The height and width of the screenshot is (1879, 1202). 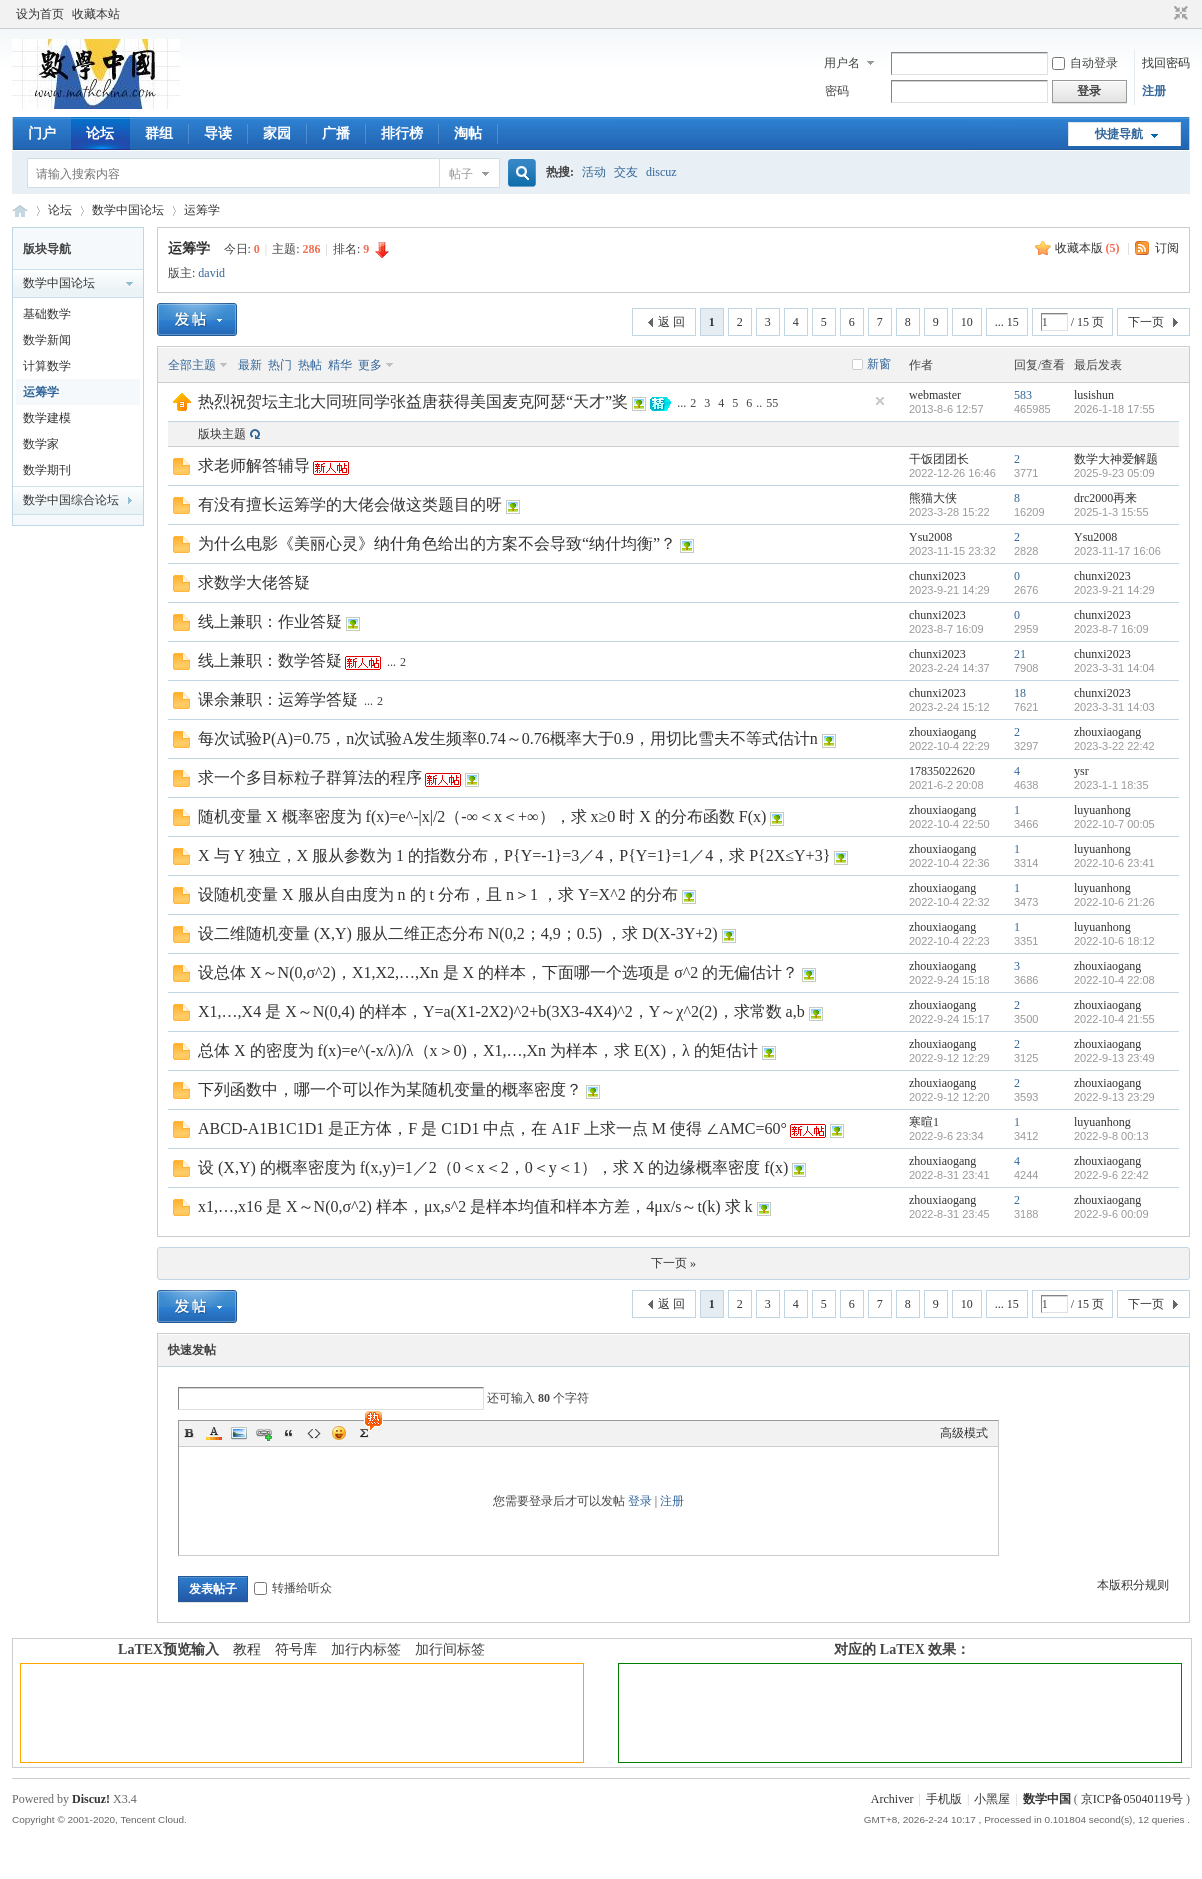 I want to click on 隐藏置顶帖, so click(x=880, y=401).